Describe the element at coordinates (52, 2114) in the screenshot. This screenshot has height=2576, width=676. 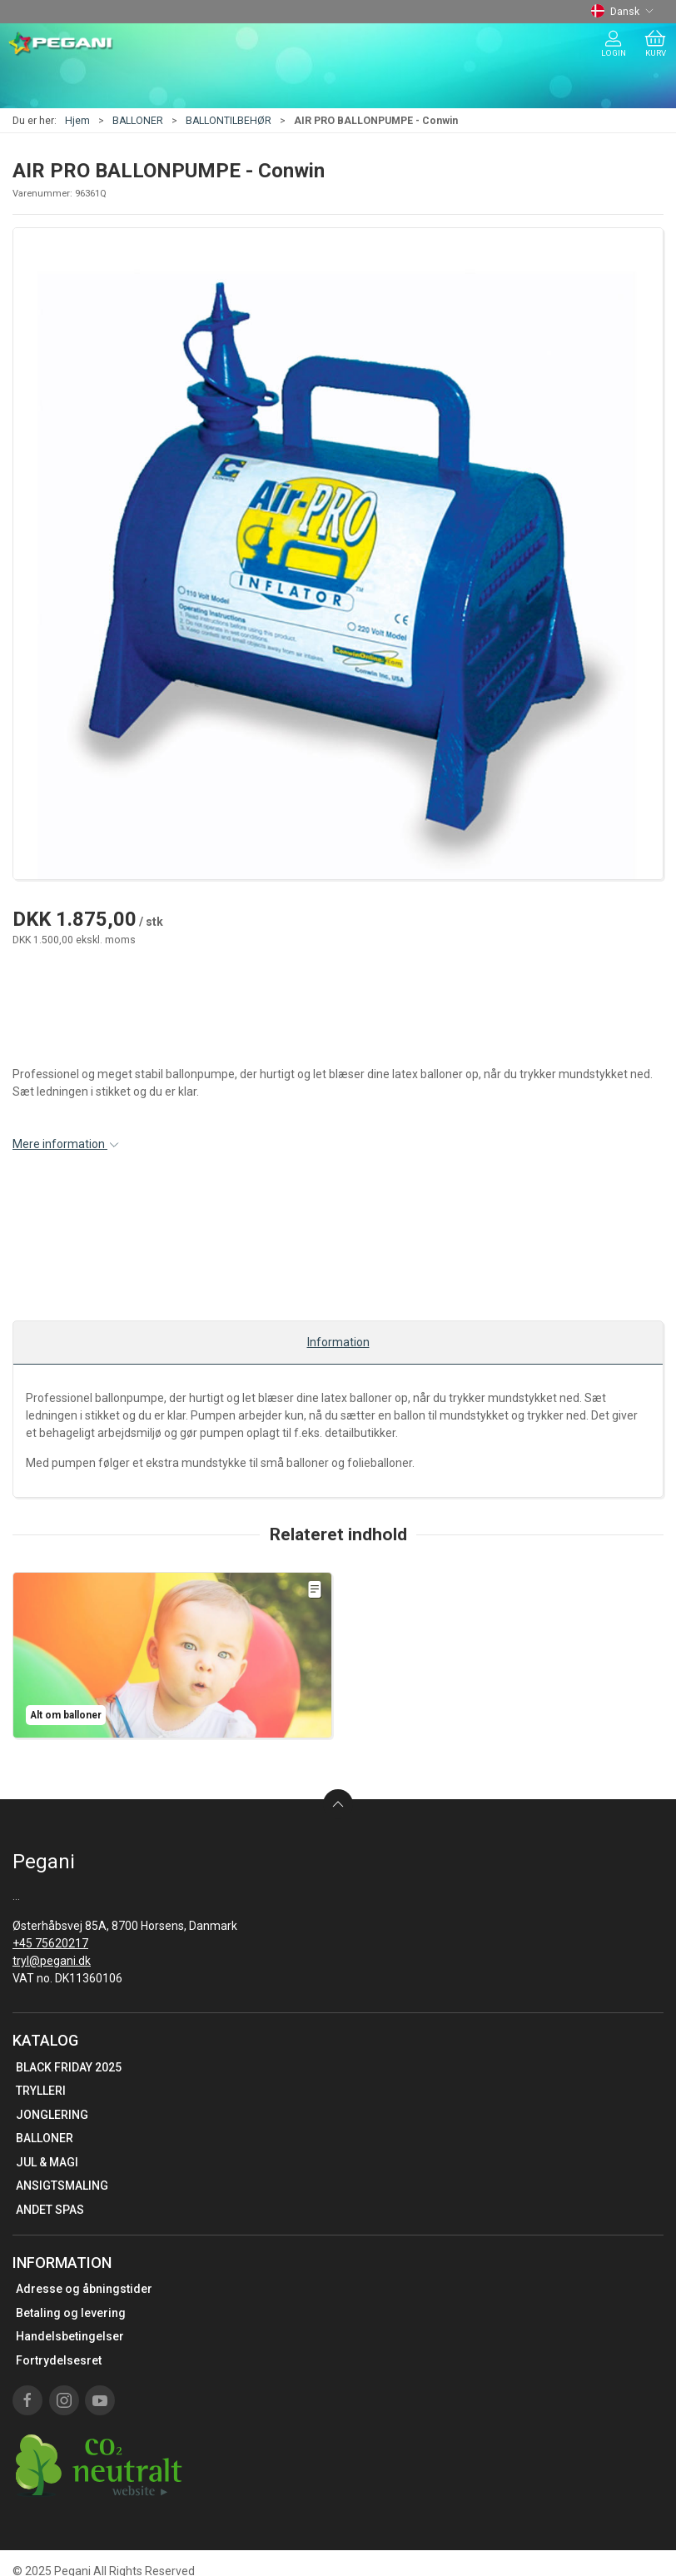
I see `JONGLERING` at that location.